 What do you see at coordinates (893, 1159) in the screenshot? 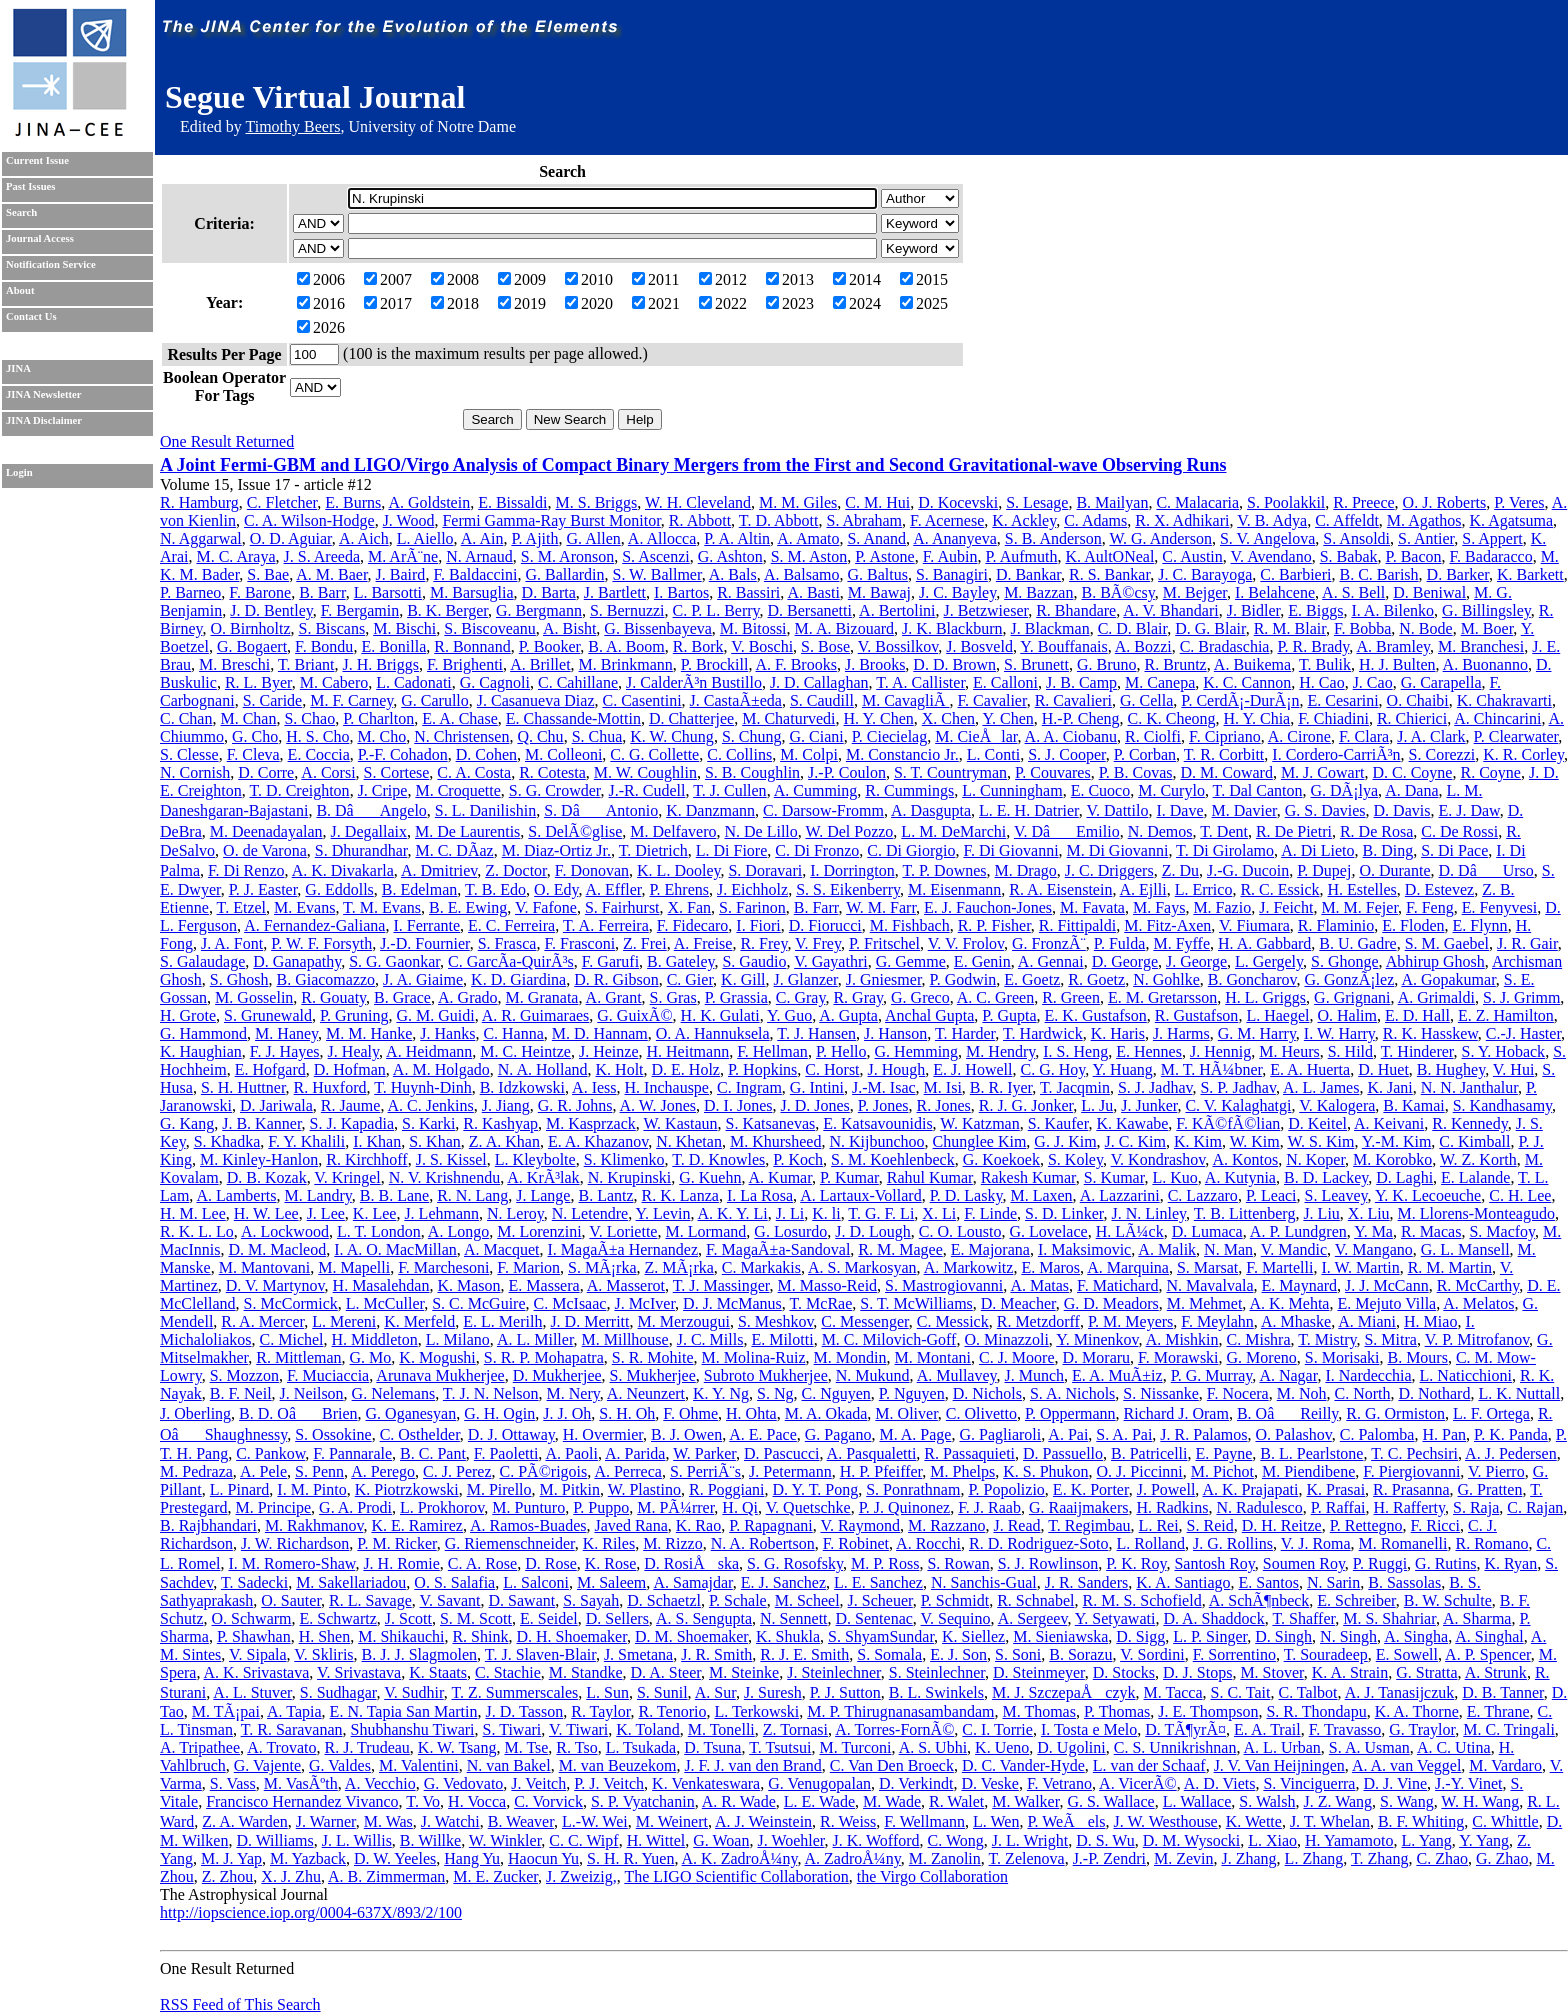
I see `S. M. Koehlenbeck` at bounding box center [893, 1159].